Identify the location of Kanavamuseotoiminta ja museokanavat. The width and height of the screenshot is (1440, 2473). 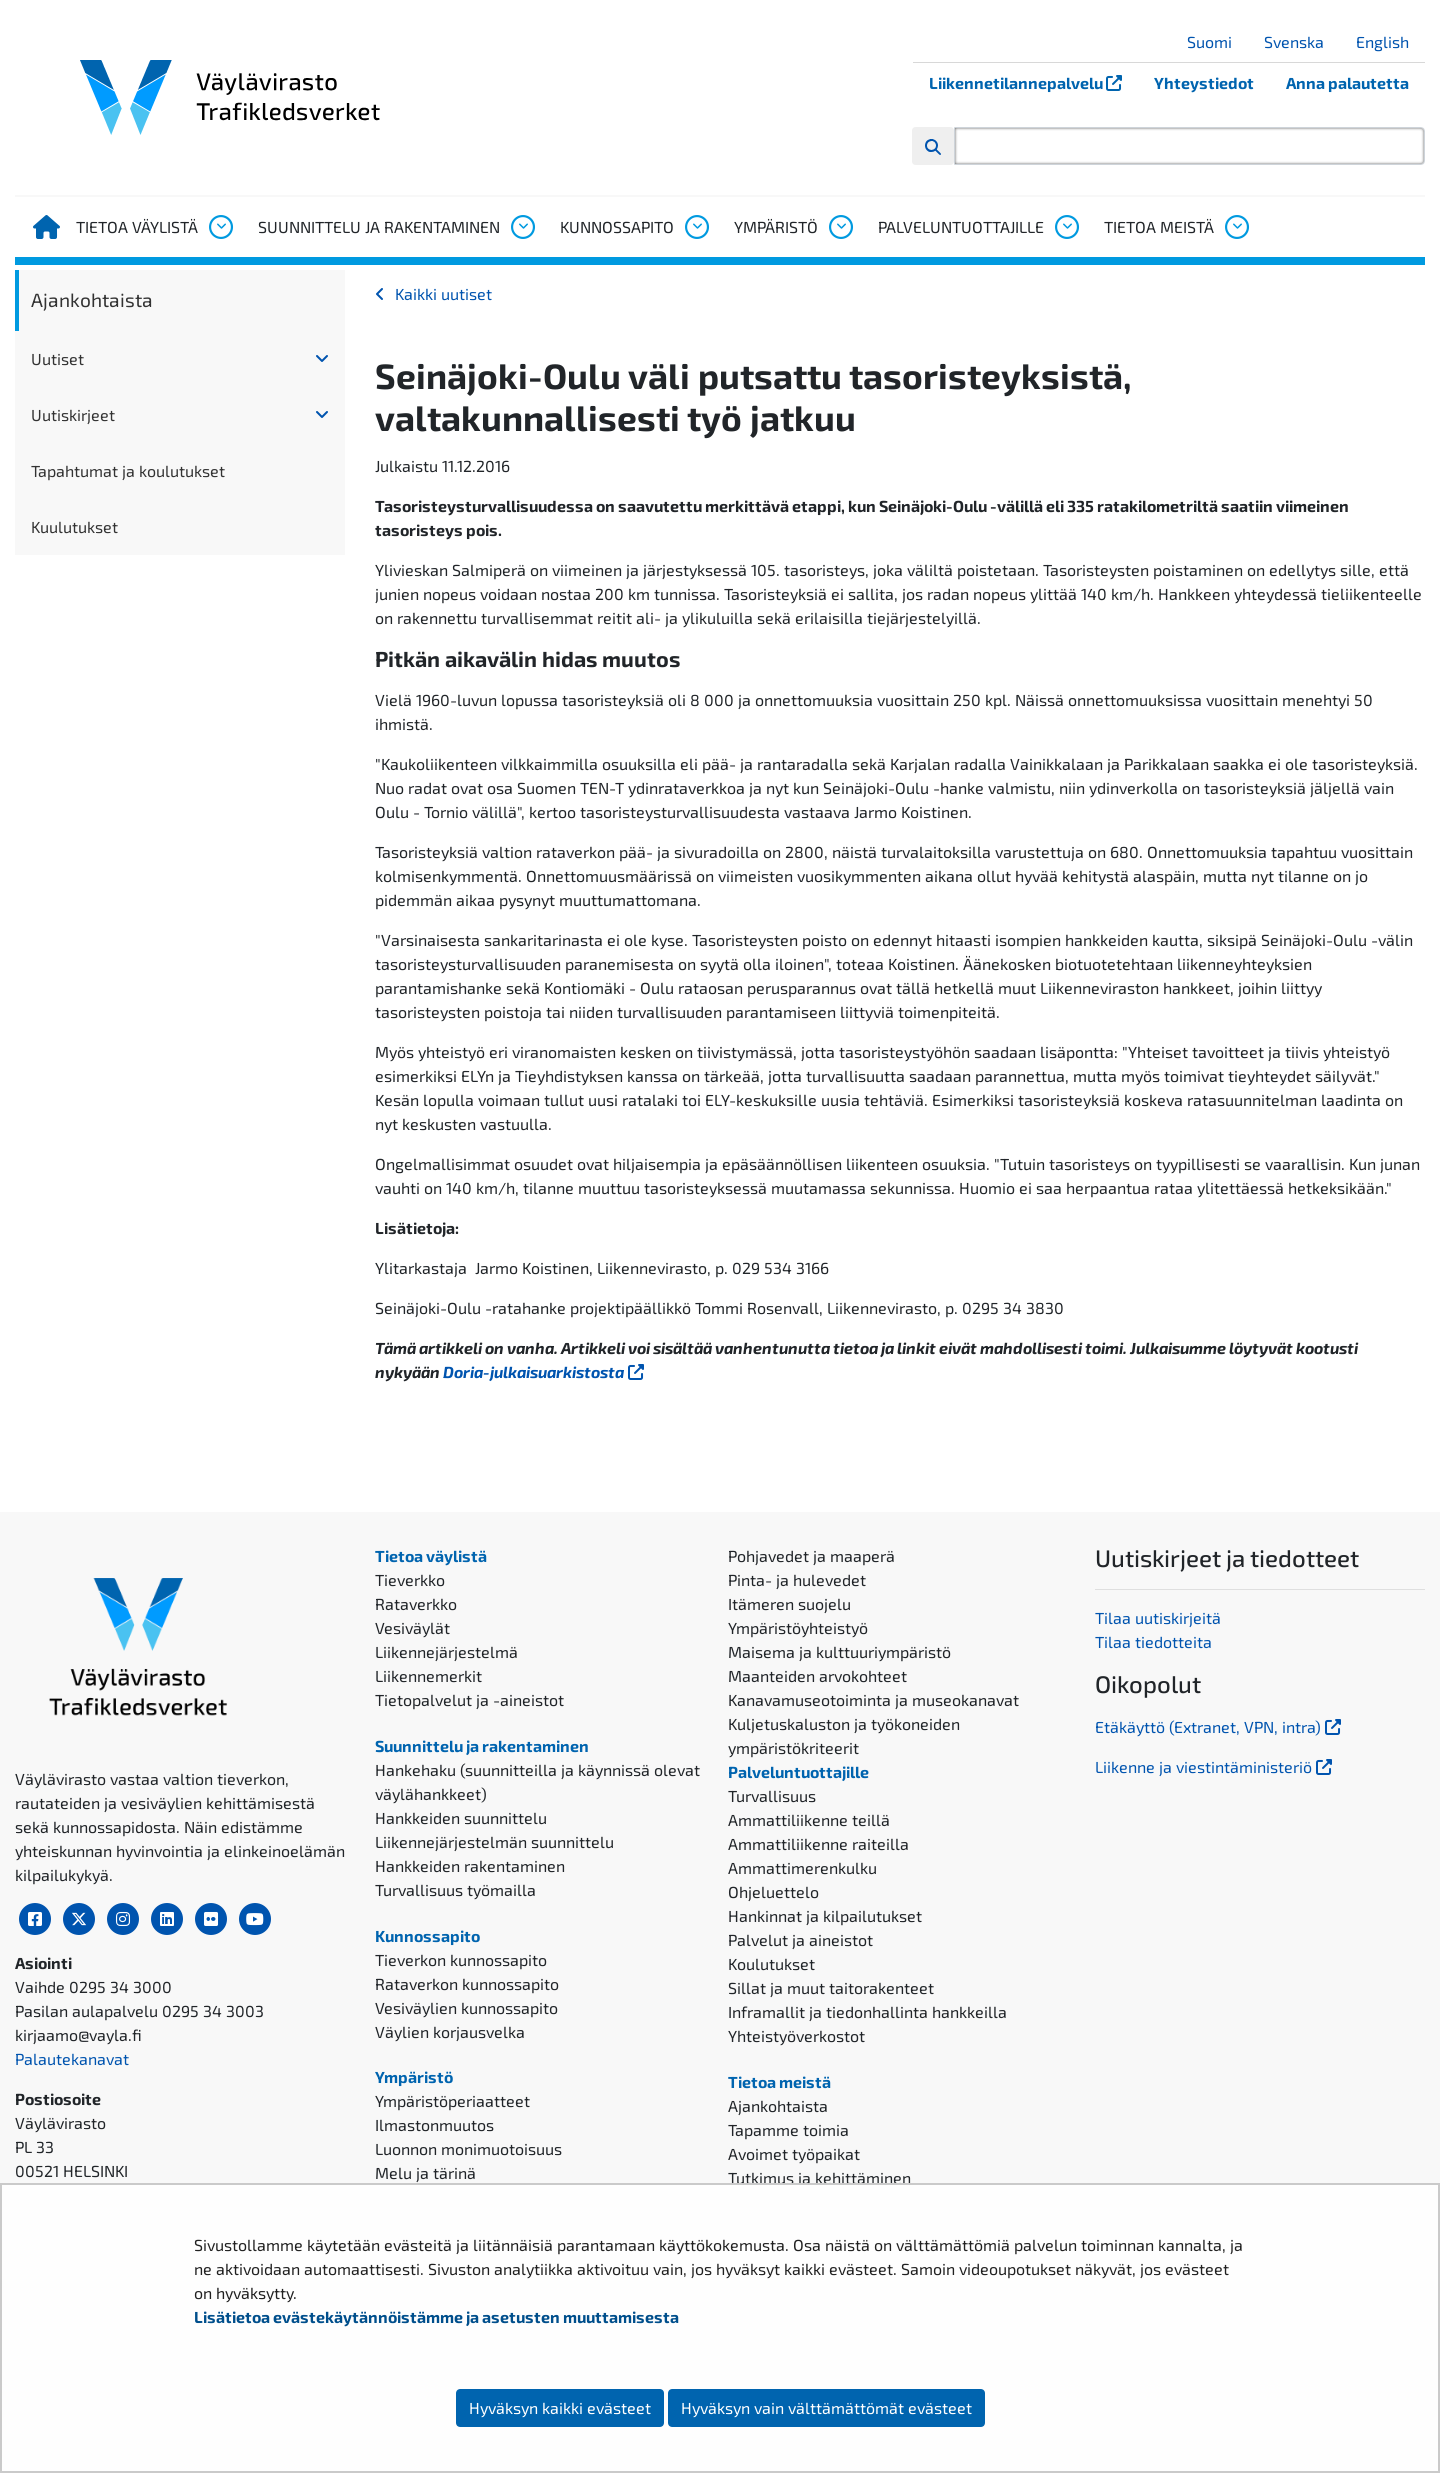
(873, 1699).